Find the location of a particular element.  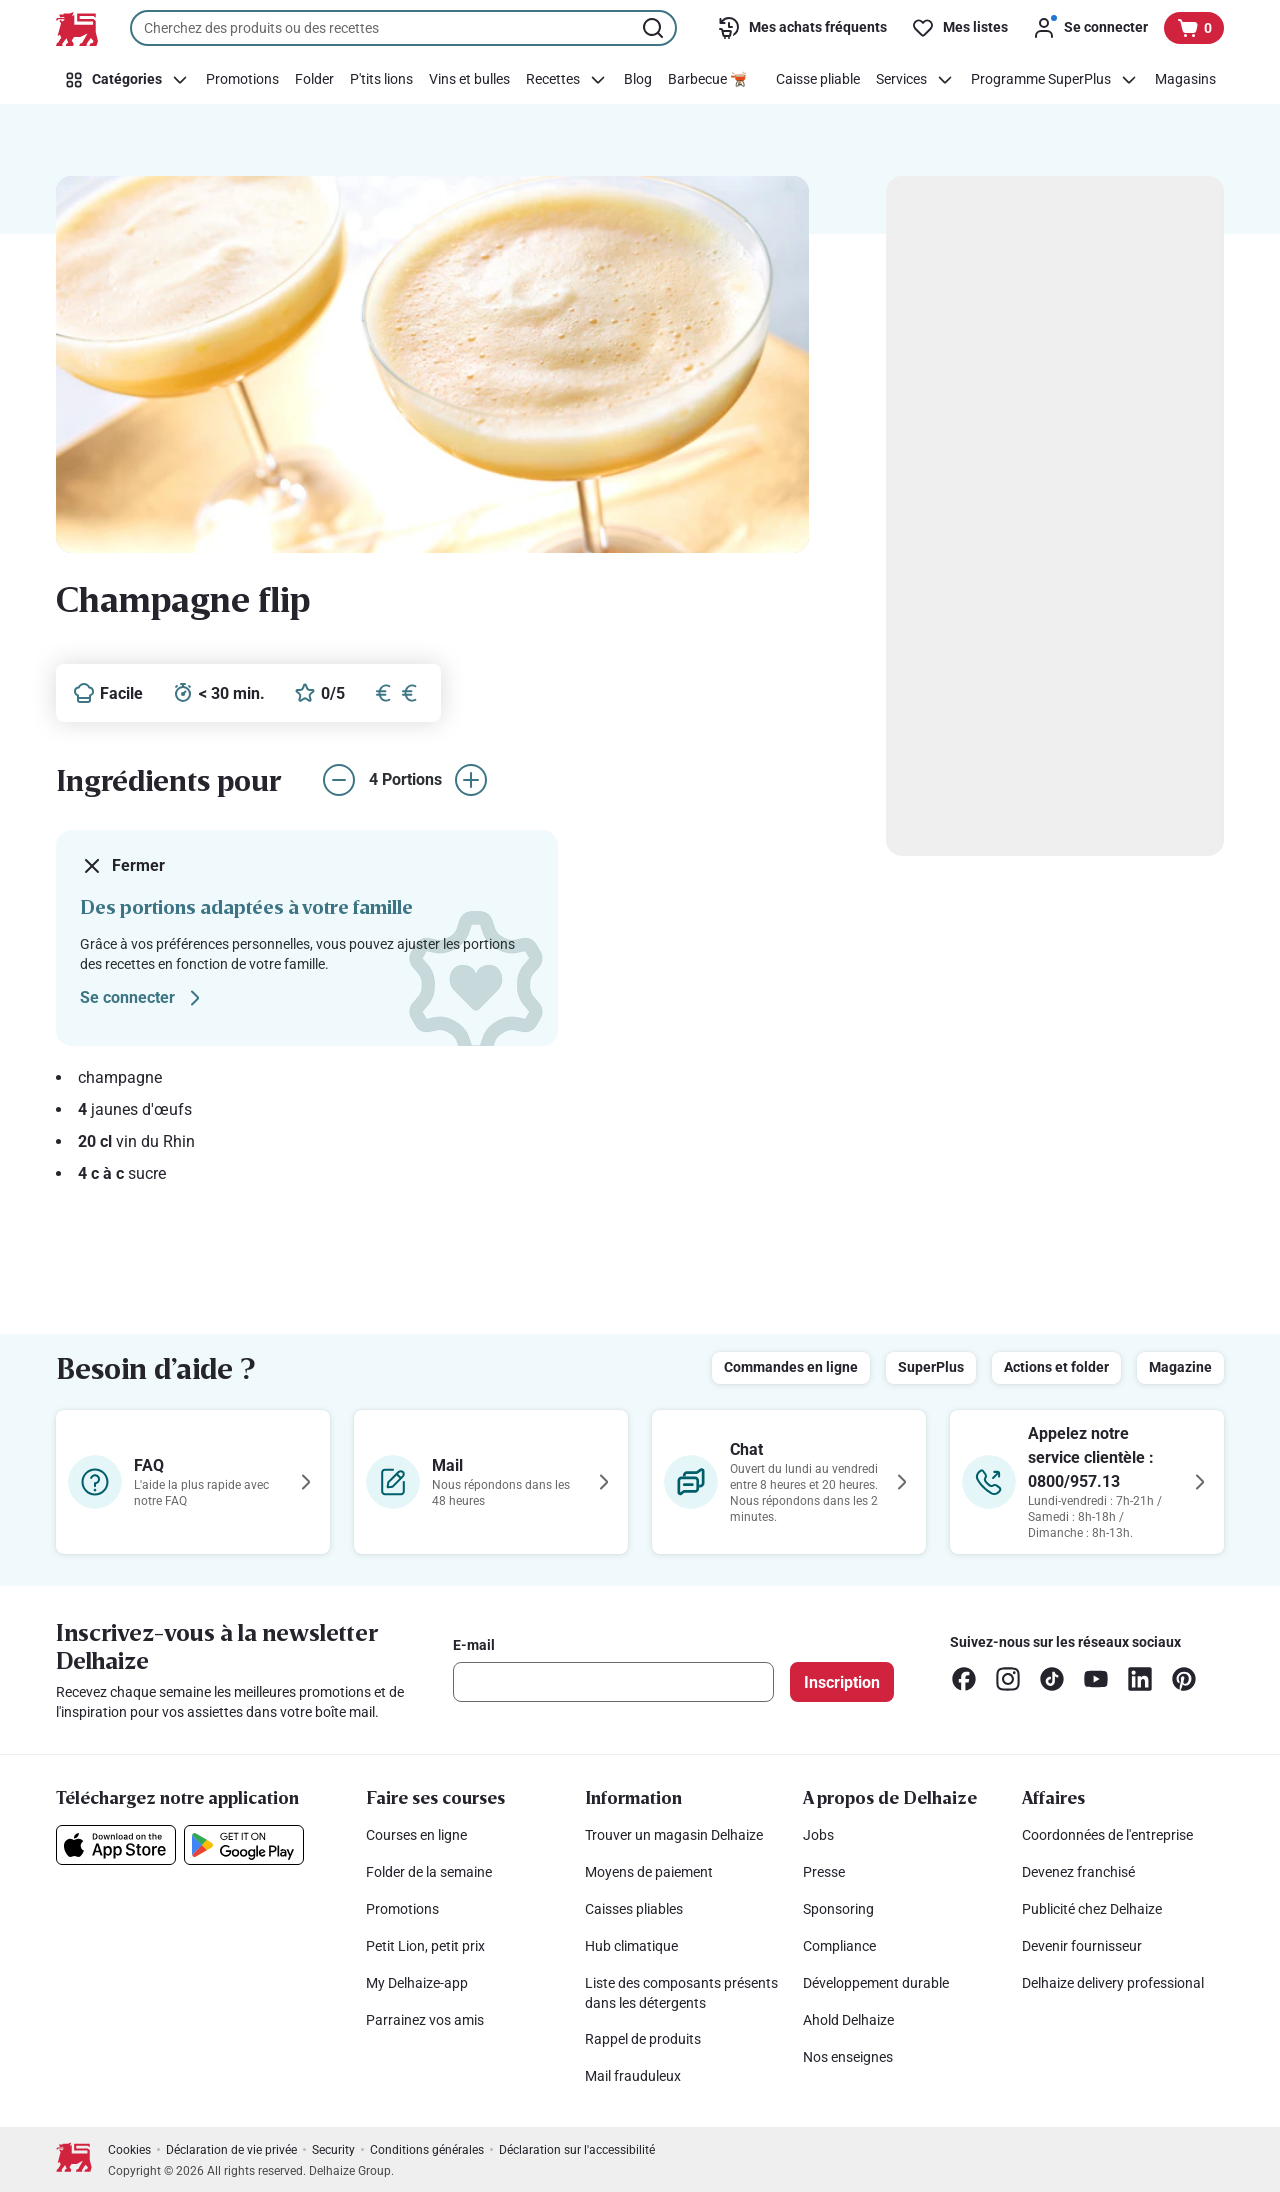

[augmenter le nombre de portions] is located at coordinates (471, 780).